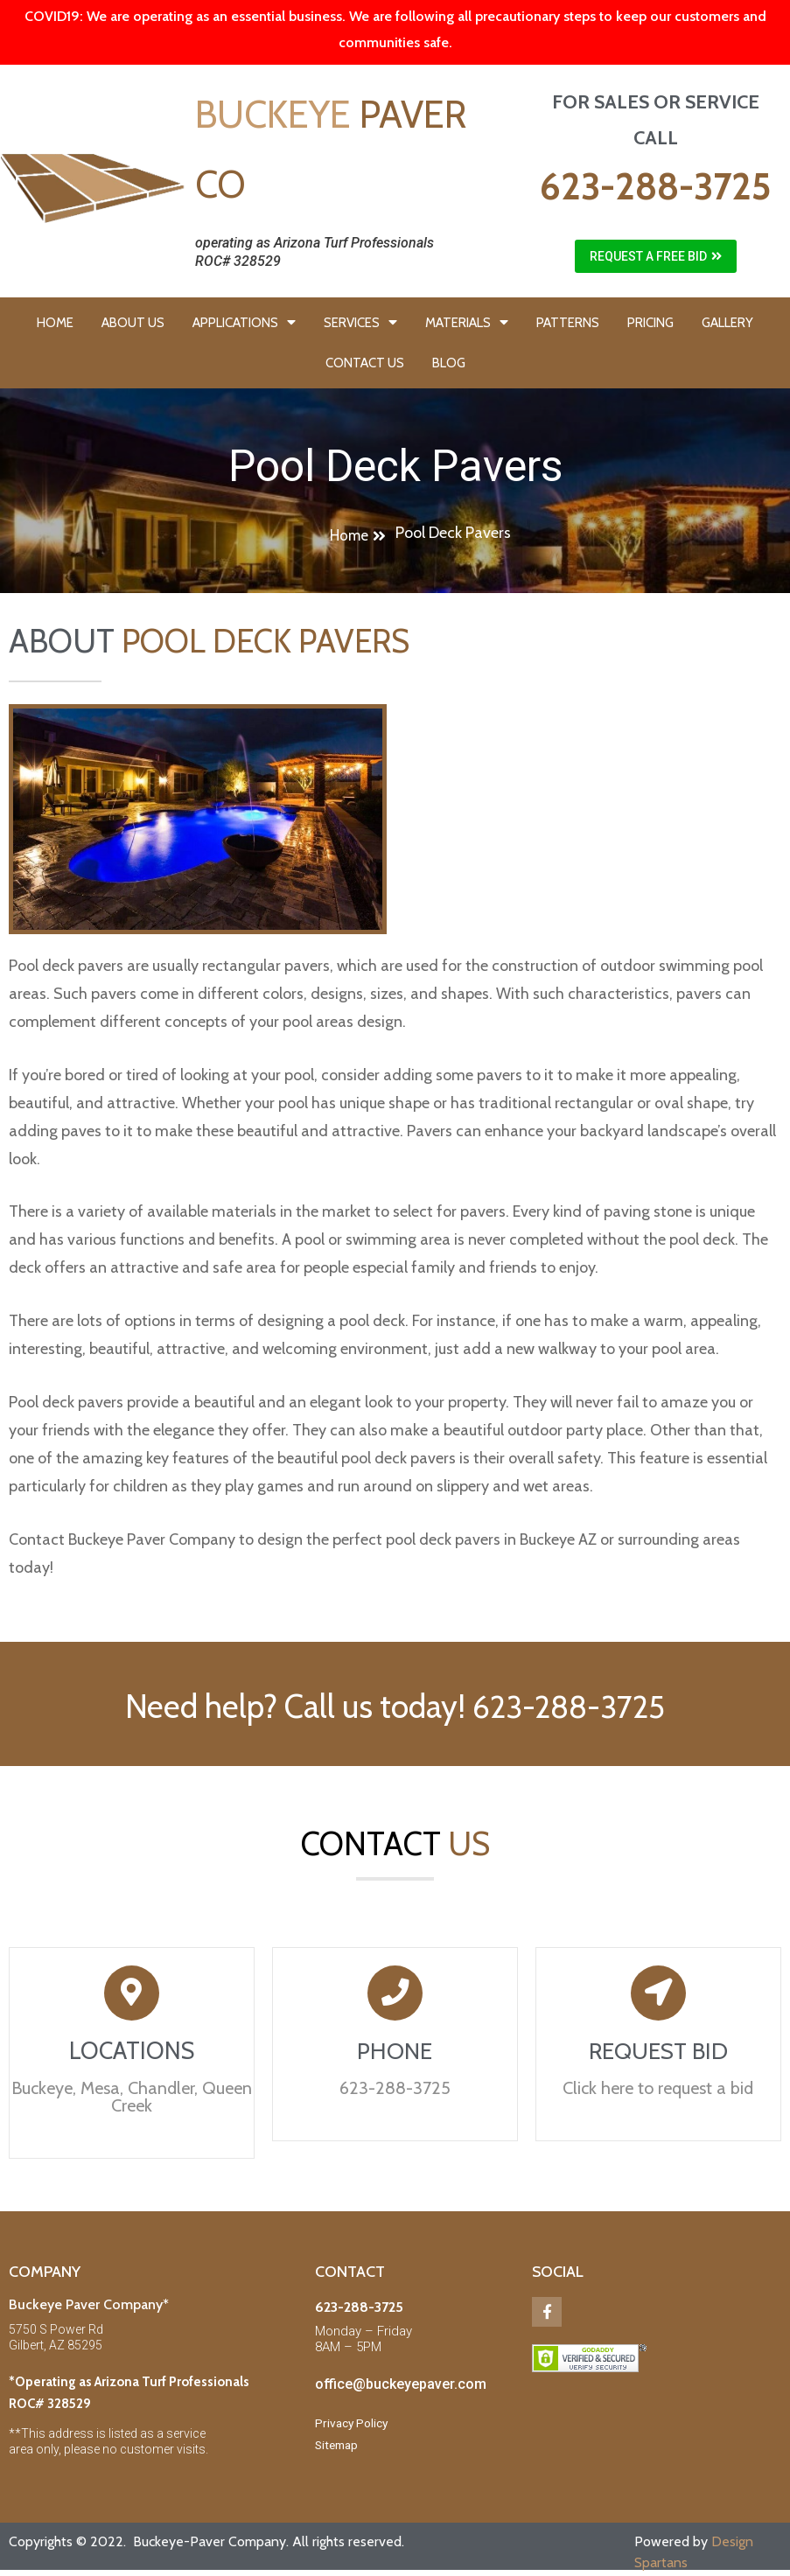 The width and height of the screenshot is (790, 2576). Describe the element at coordinates (244, 322) in the screenshot. I see `APPLICATIONS` at that location.